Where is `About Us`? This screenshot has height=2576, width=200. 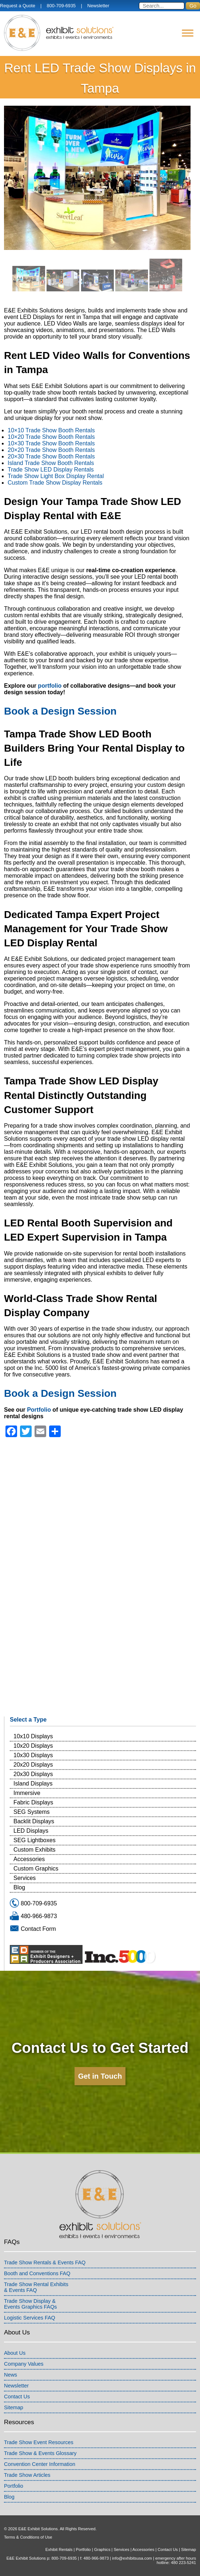
About Us is located at coordinates (14, 2353).